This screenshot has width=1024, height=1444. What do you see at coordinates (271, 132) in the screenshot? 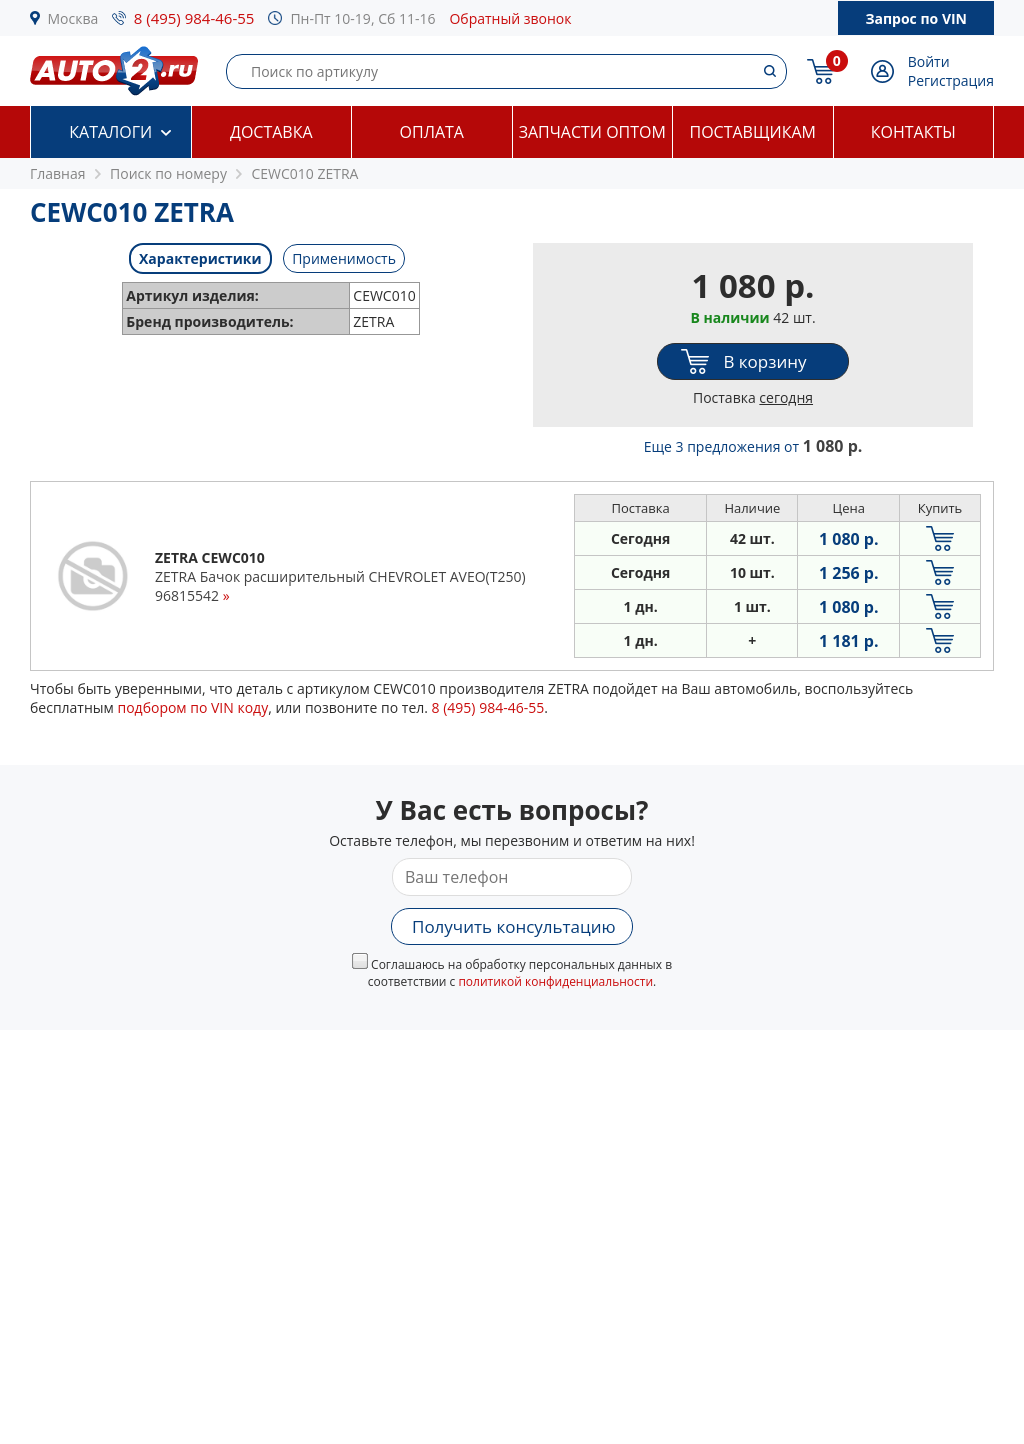
I see `Доставка` at bounding box center [271, 132].